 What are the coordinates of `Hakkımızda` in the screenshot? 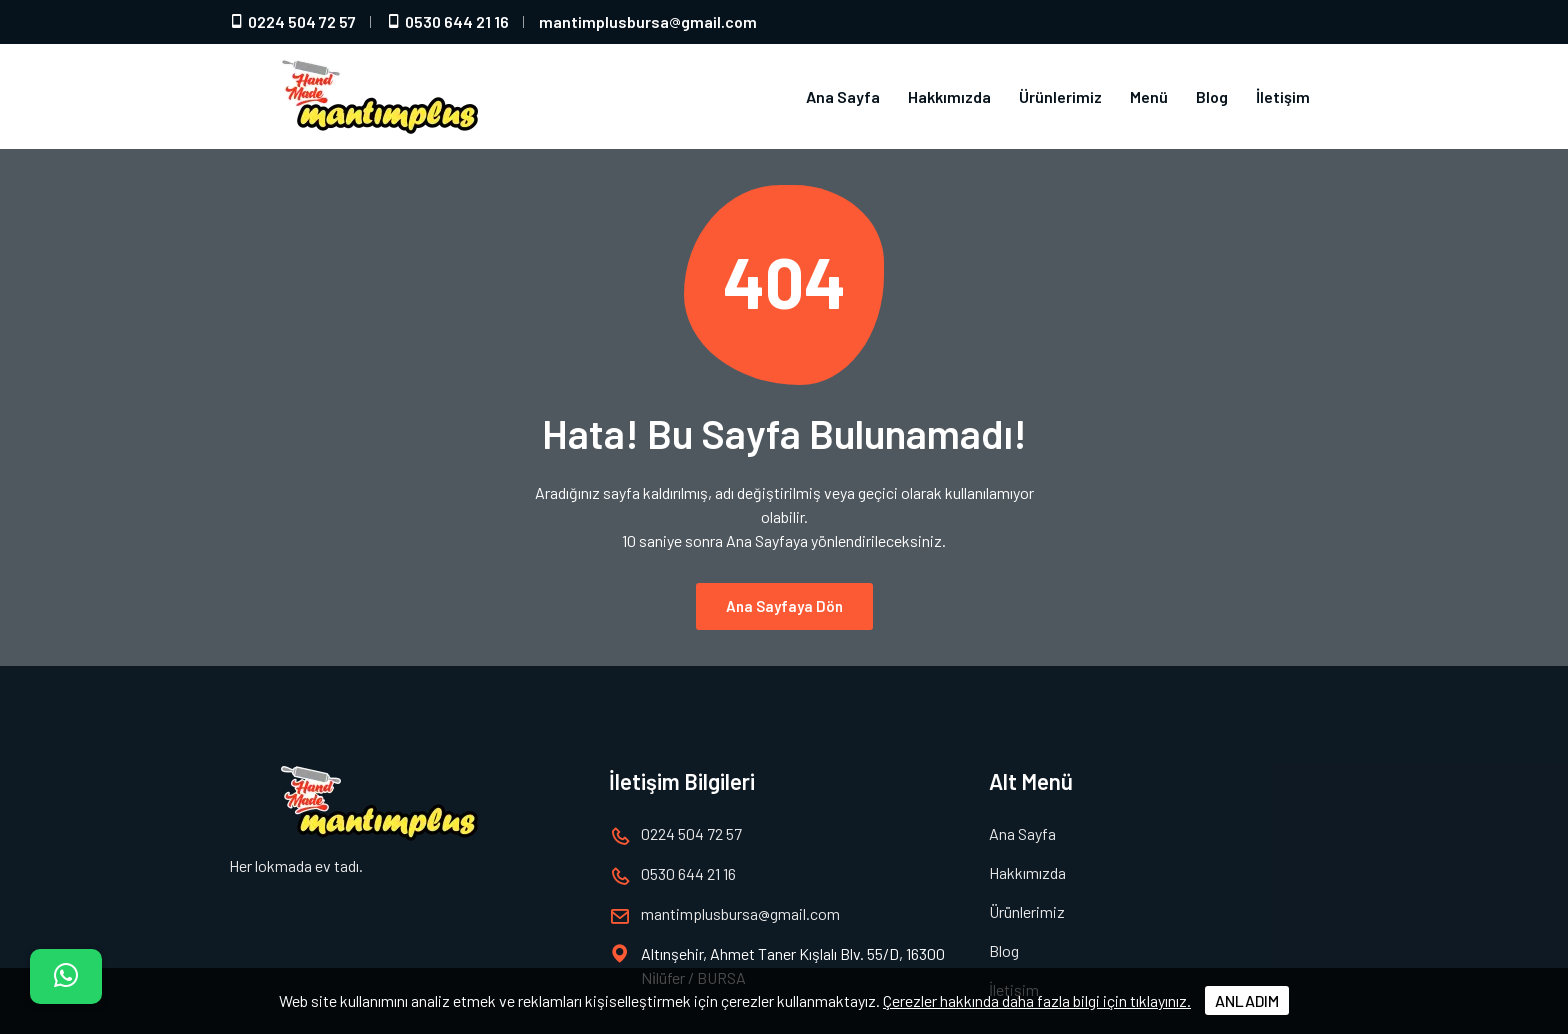 It's located at (949, 96).